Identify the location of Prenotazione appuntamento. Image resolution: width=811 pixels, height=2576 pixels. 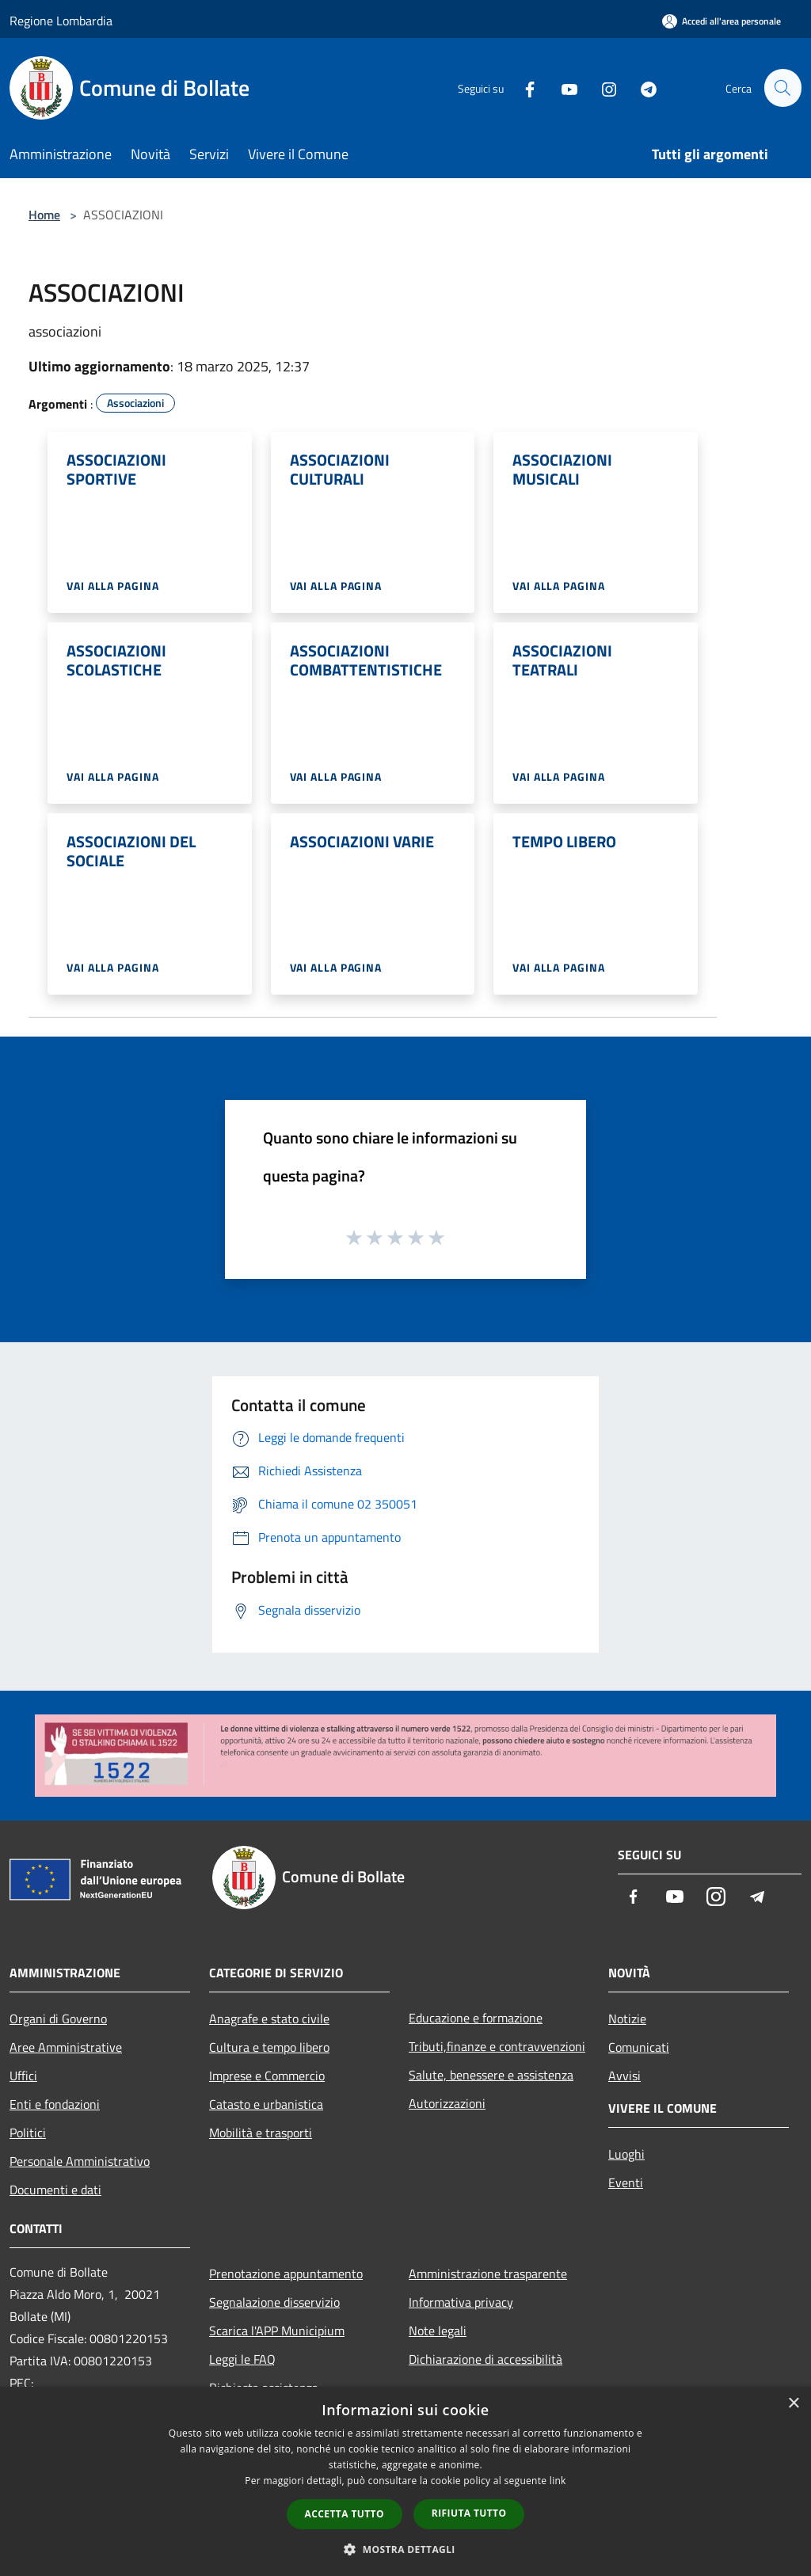
(286, 2273).